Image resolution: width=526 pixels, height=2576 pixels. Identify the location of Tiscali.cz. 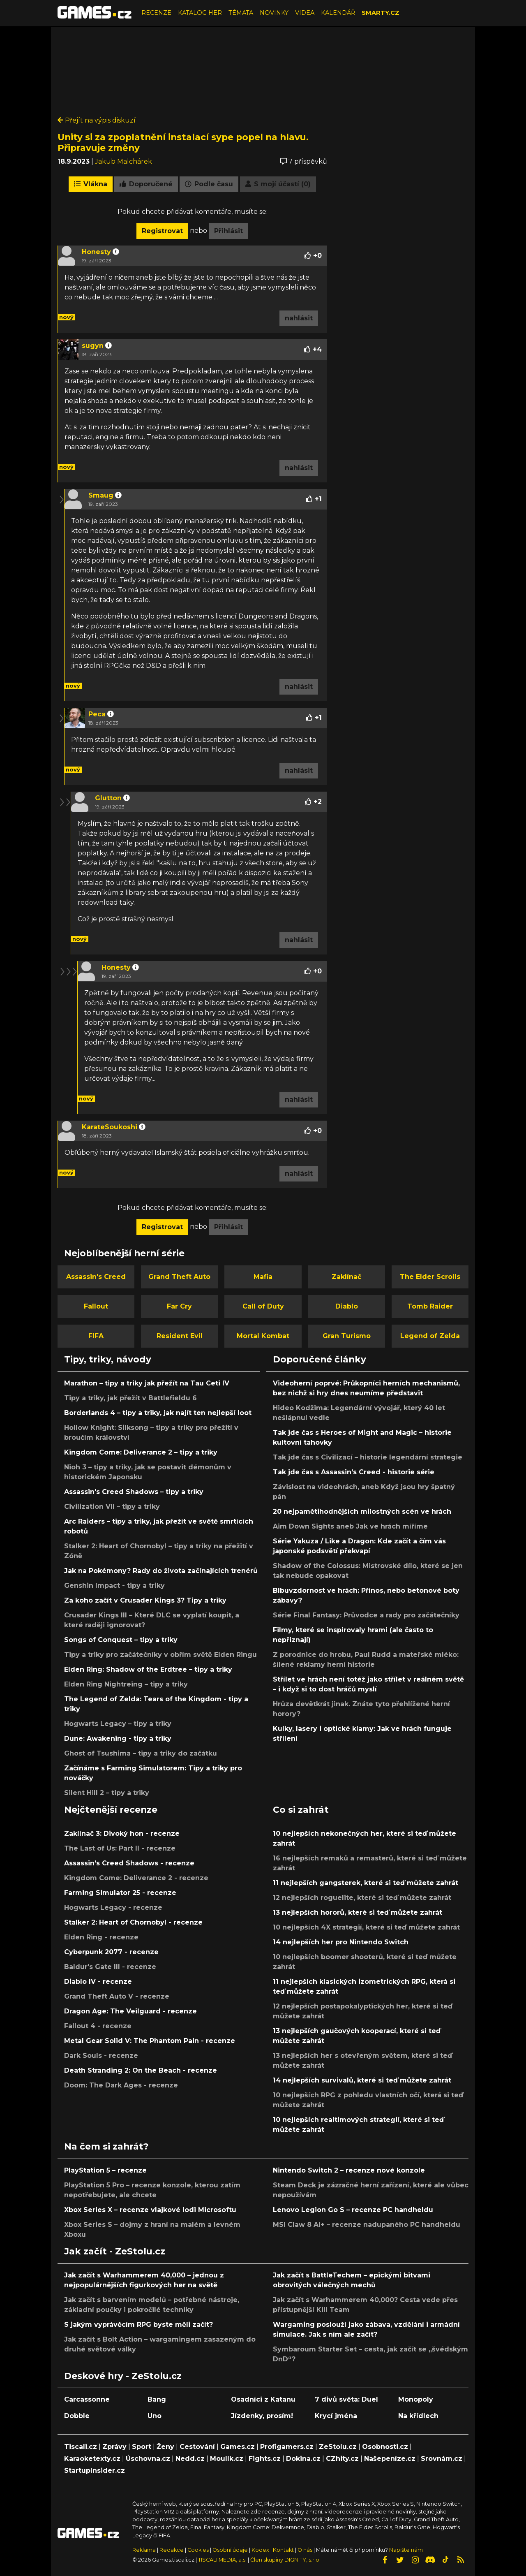
(80, 2447).